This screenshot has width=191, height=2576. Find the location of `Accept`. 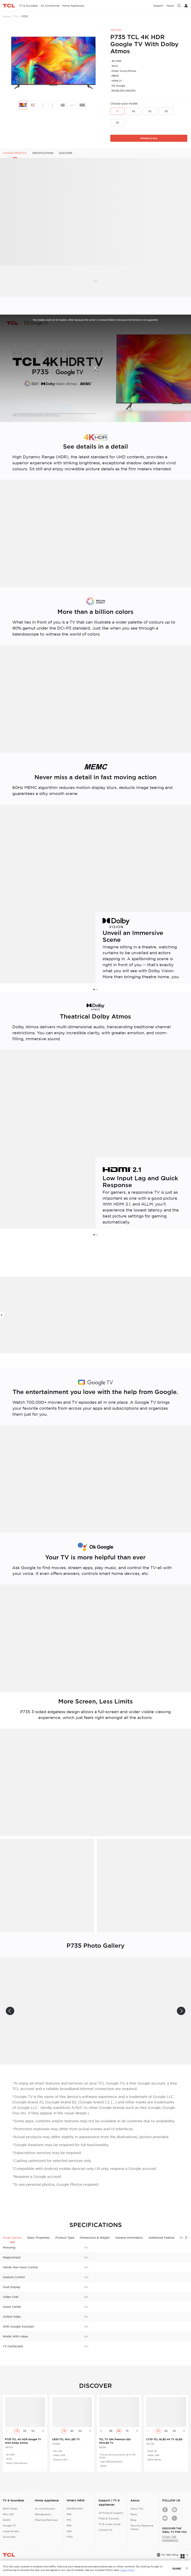

Accept is located at coordinates (176, 2568).